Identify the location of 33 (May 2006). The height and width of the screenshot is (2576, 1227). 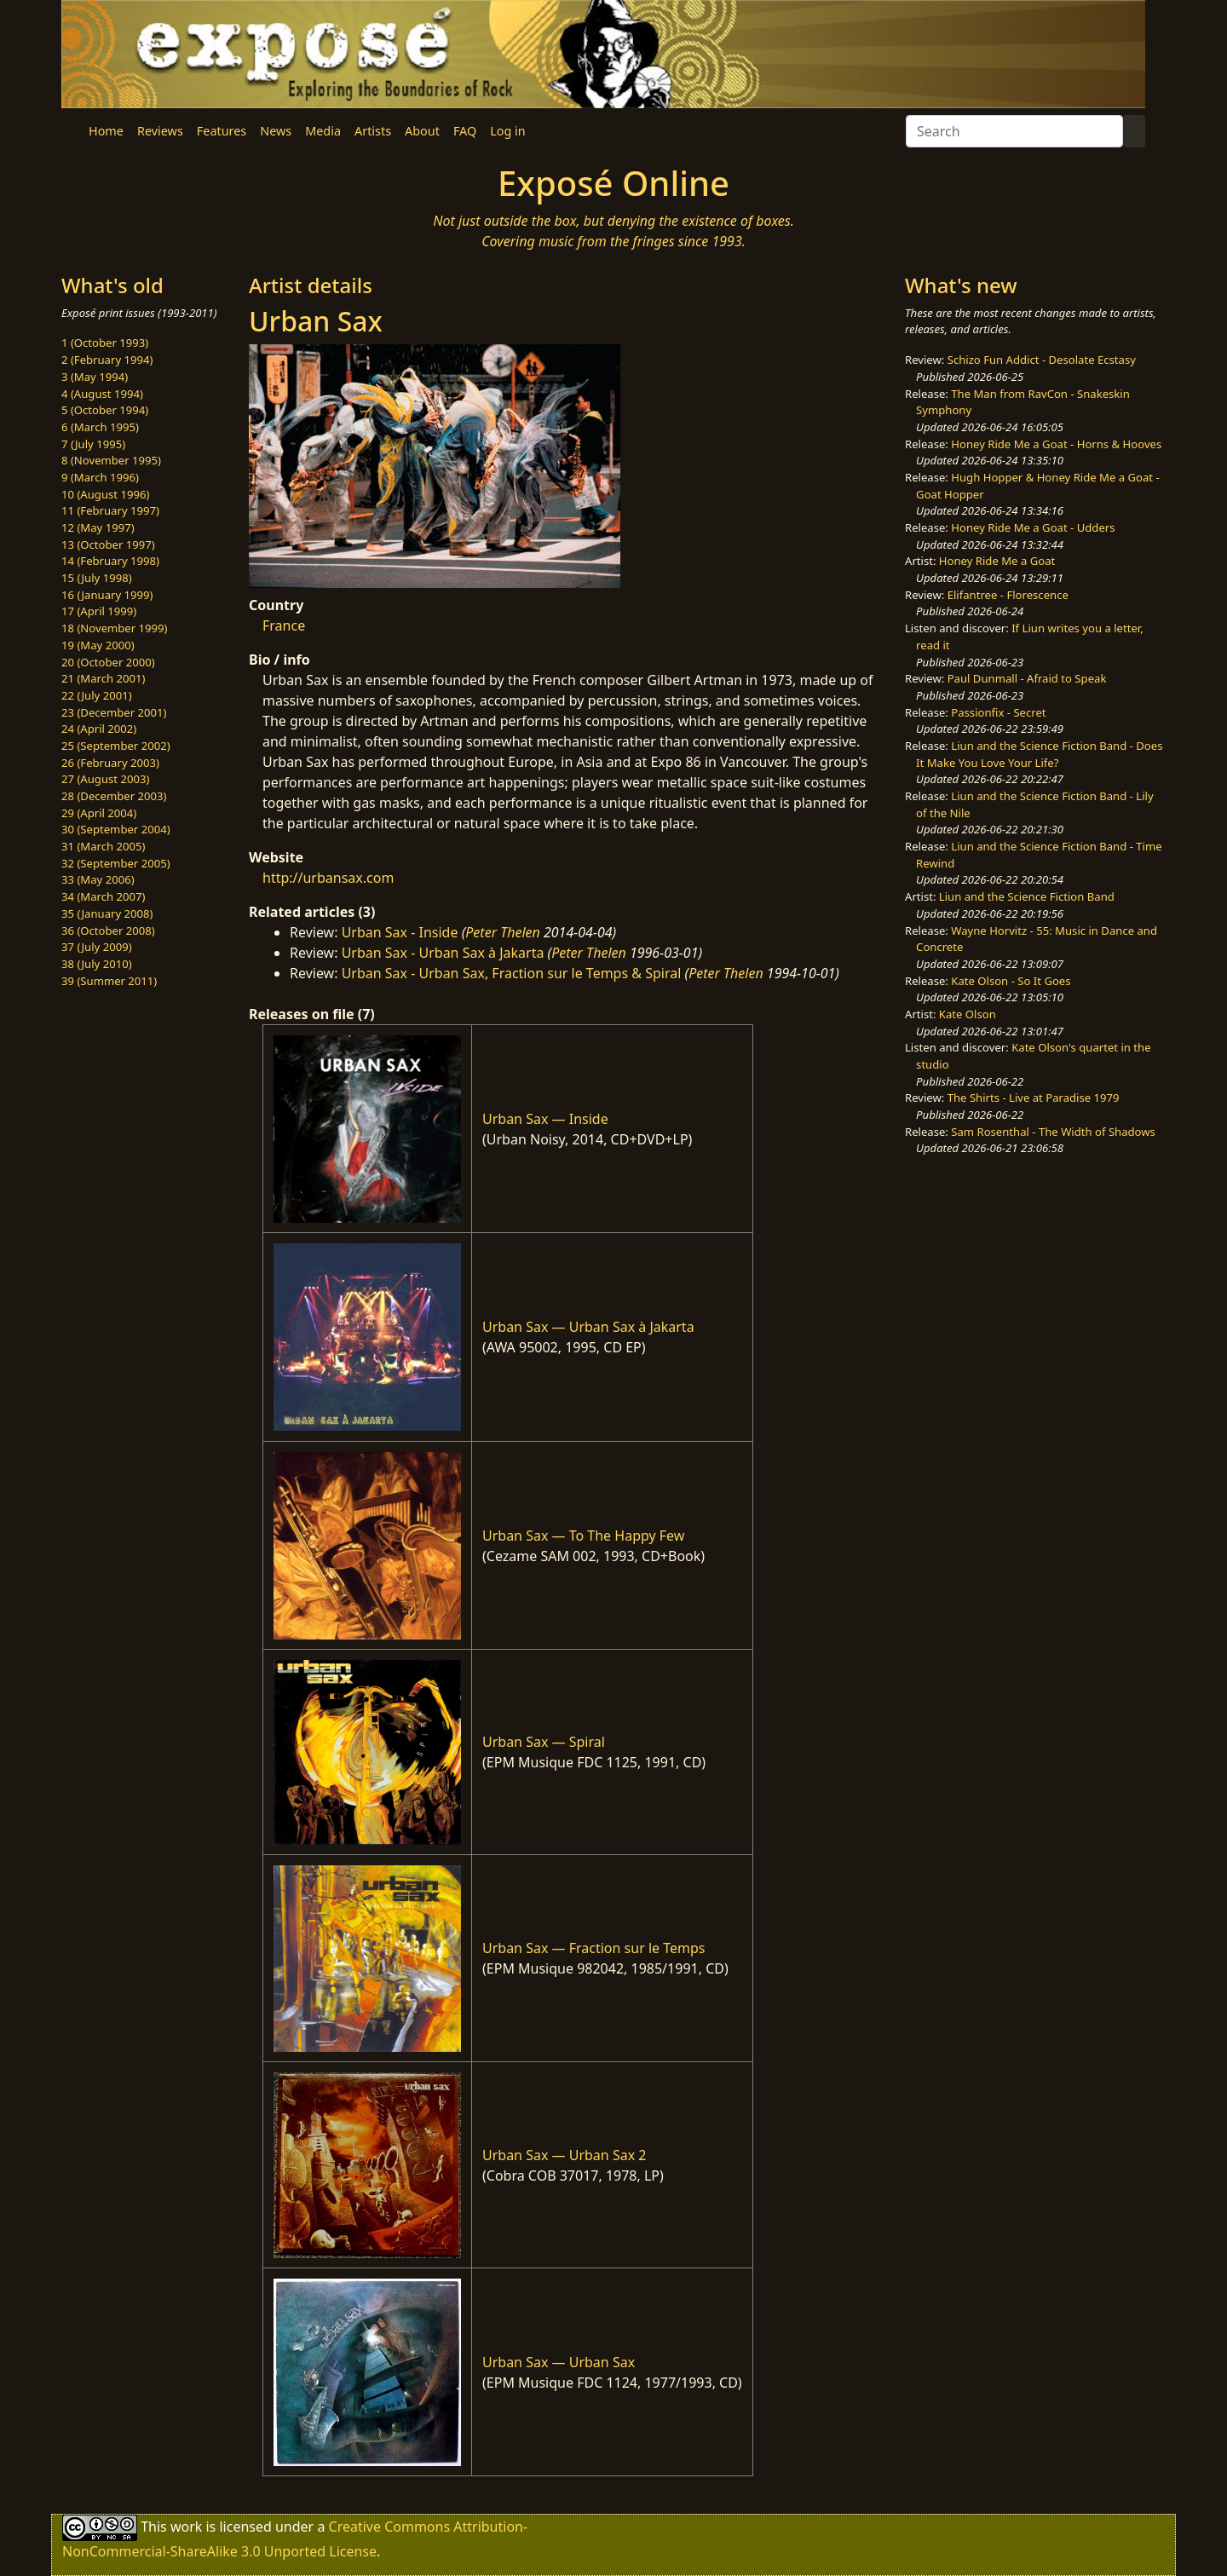
(98, 879).